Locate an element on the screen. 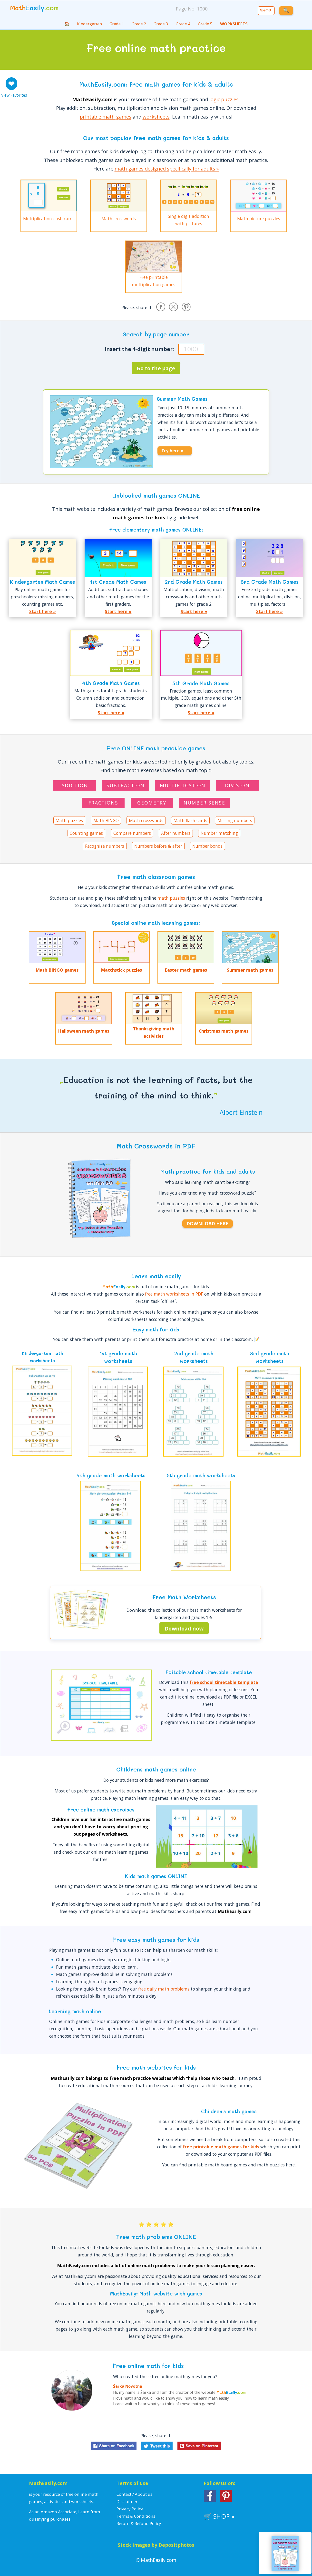  Insert the 4-digit number: is located at coordinates (140, 349).